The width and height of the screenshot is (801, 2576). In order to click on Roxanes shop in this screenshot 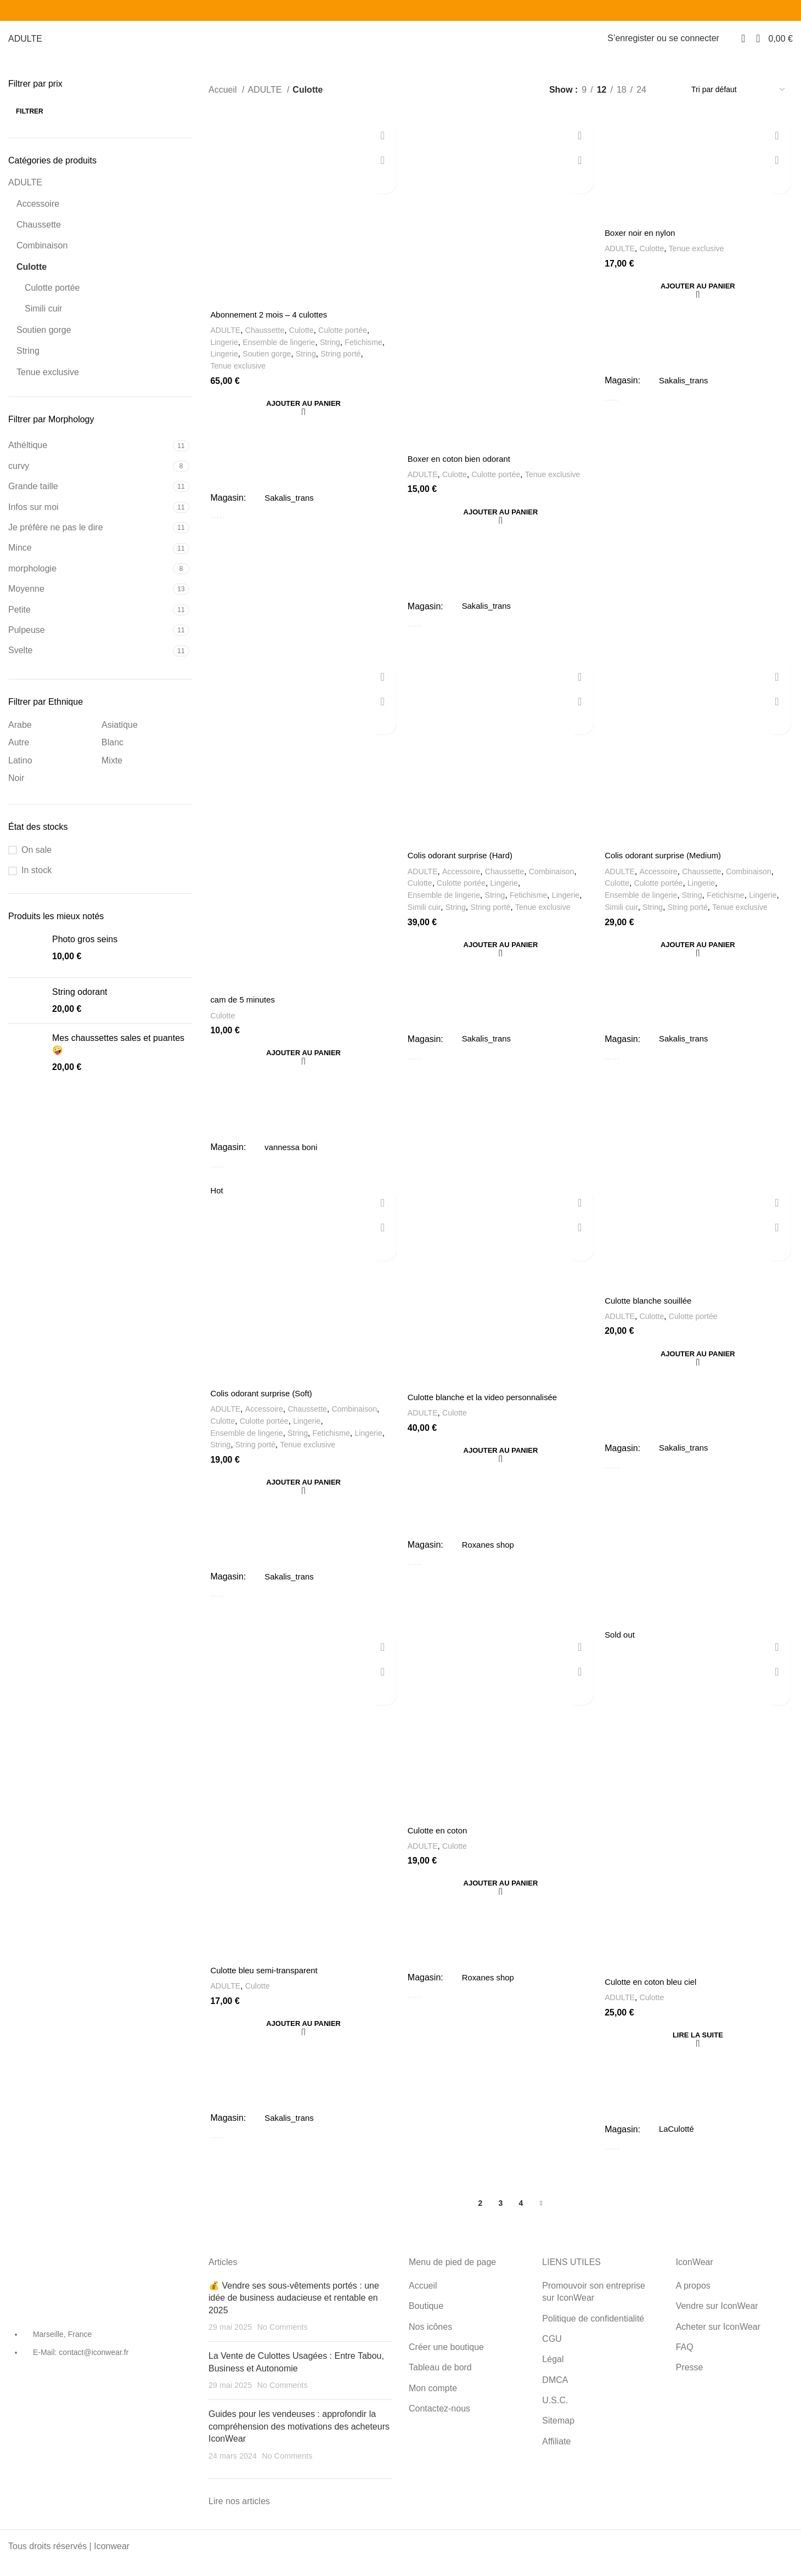, I will do `click(489, 1559)`.